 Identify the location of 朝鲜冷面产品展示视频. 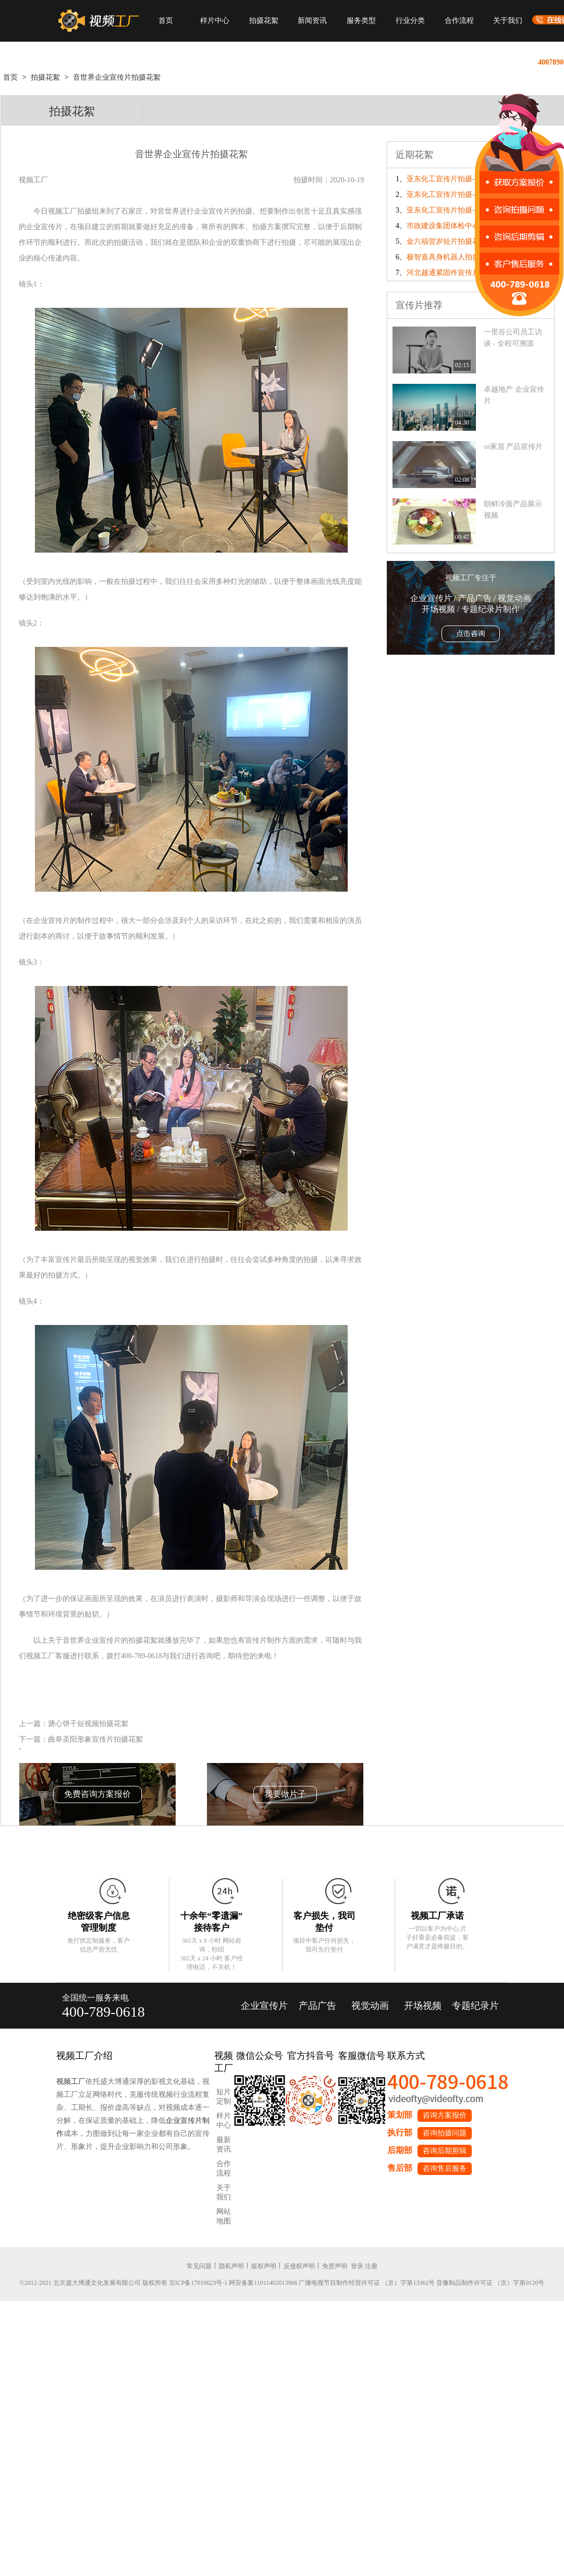
(513, 509).